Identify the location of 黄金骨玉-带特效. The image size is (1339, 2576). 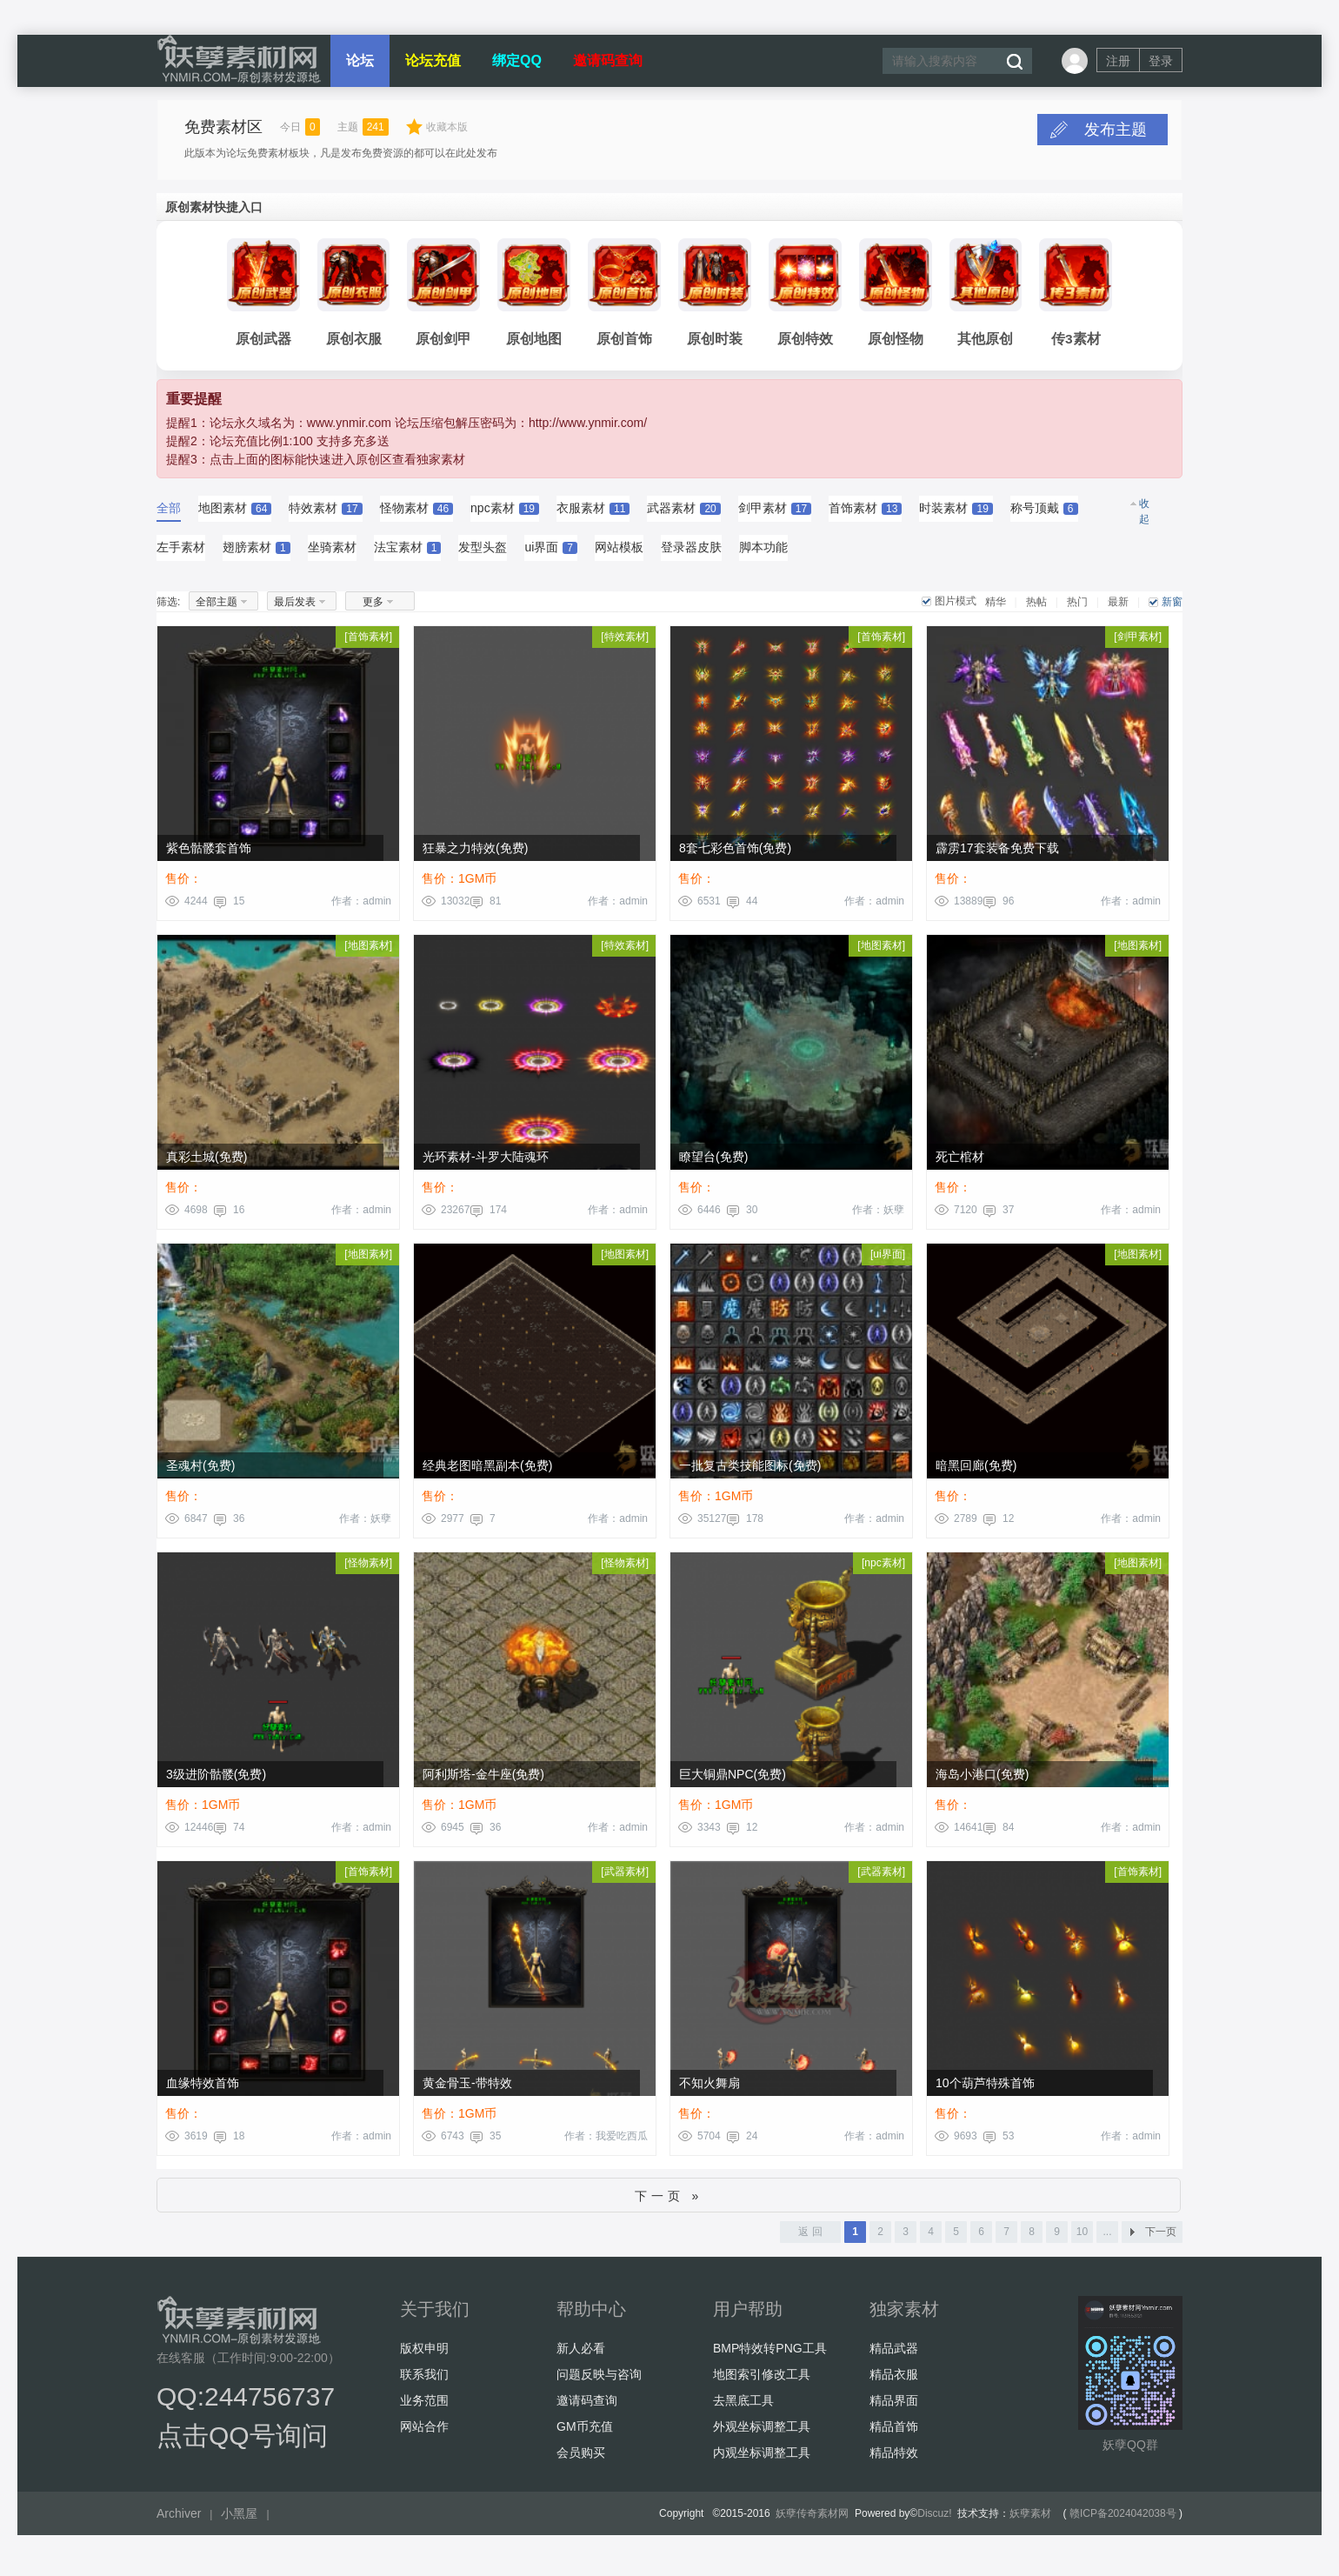
(467, 2089).